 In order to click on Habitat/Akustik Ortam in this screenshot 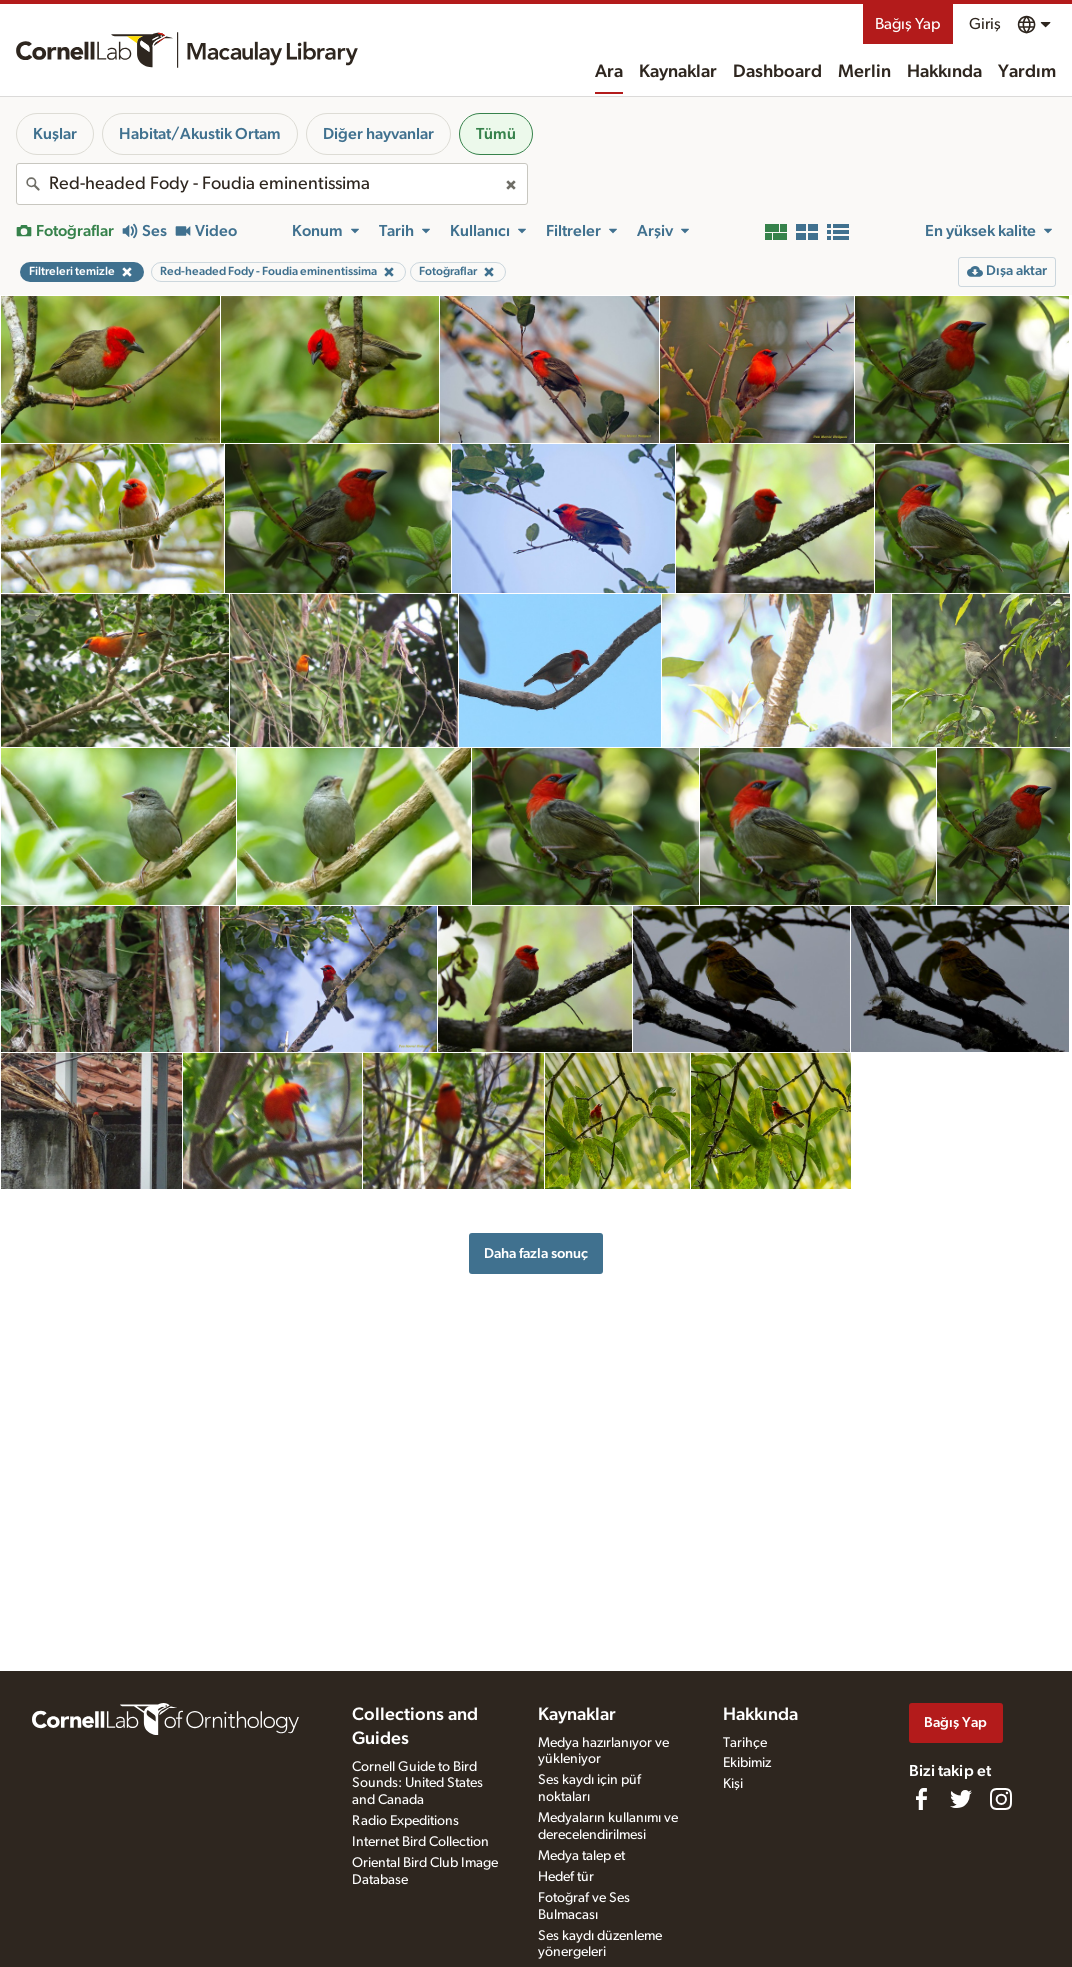, I will do `click(200, 134)`.